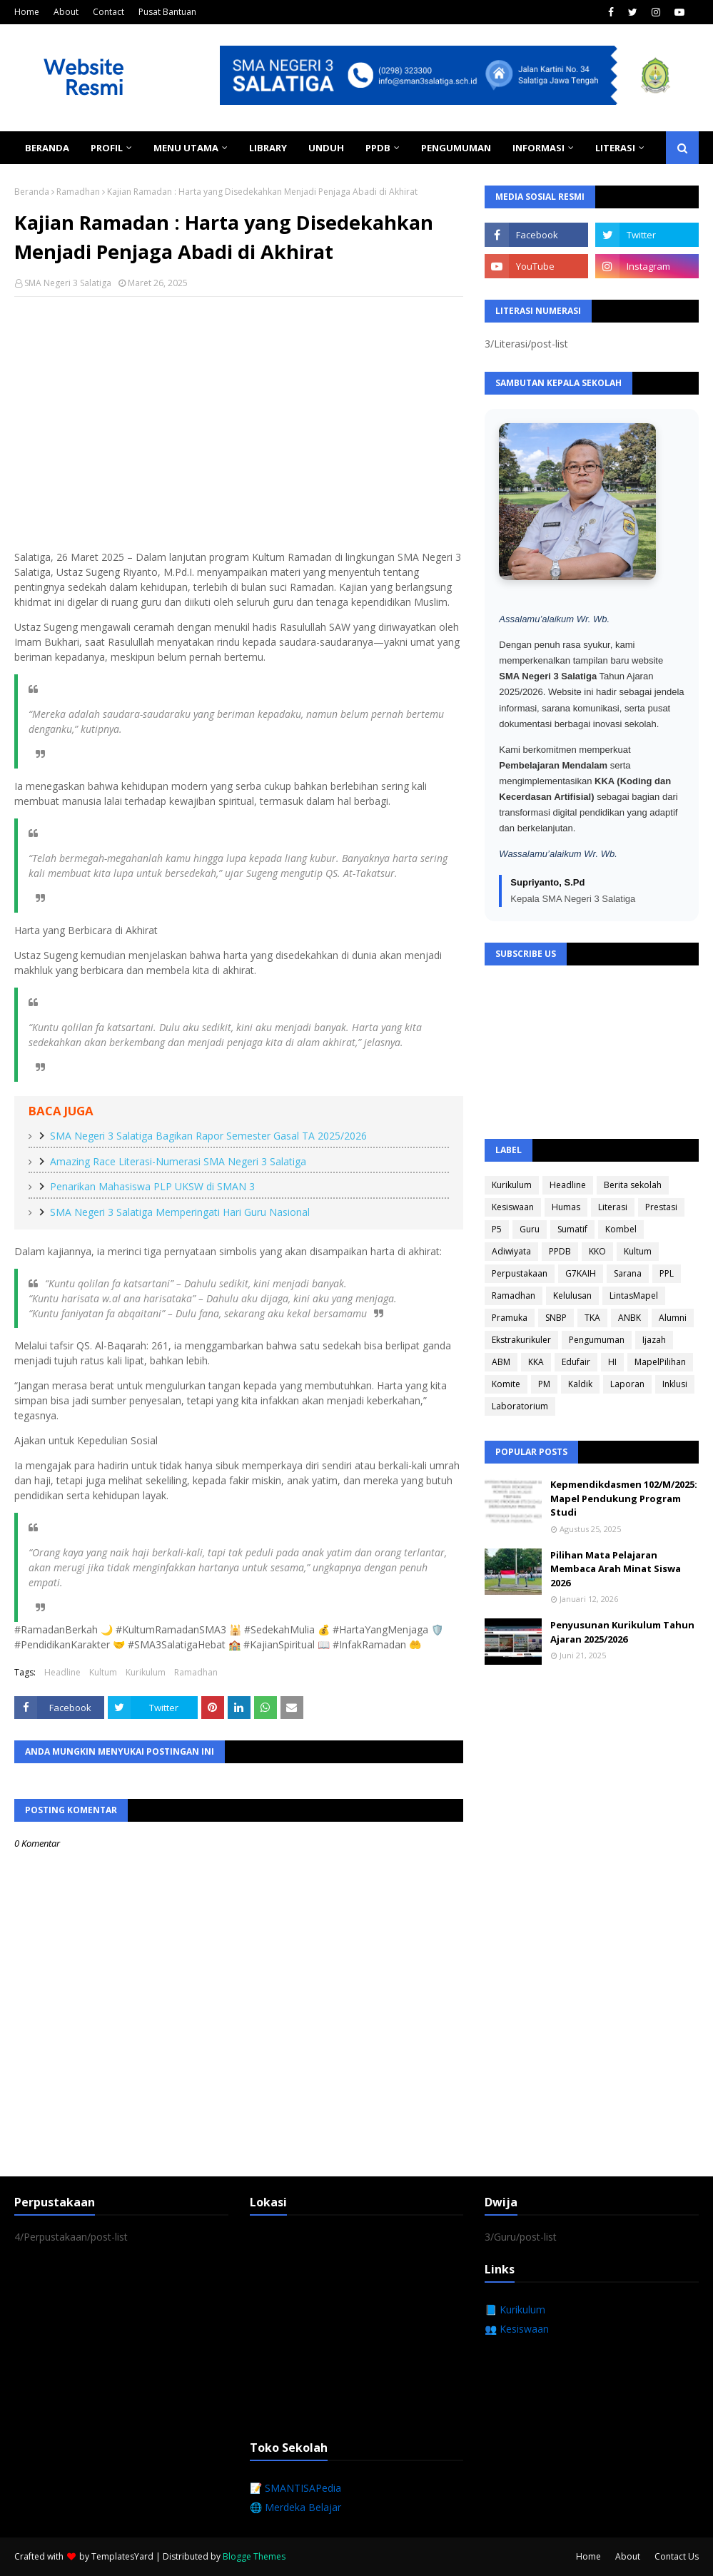 This screenshot has width=713, height=2576. I want to click on 🌐 Merdeka Belajar, so click(295, 2507).